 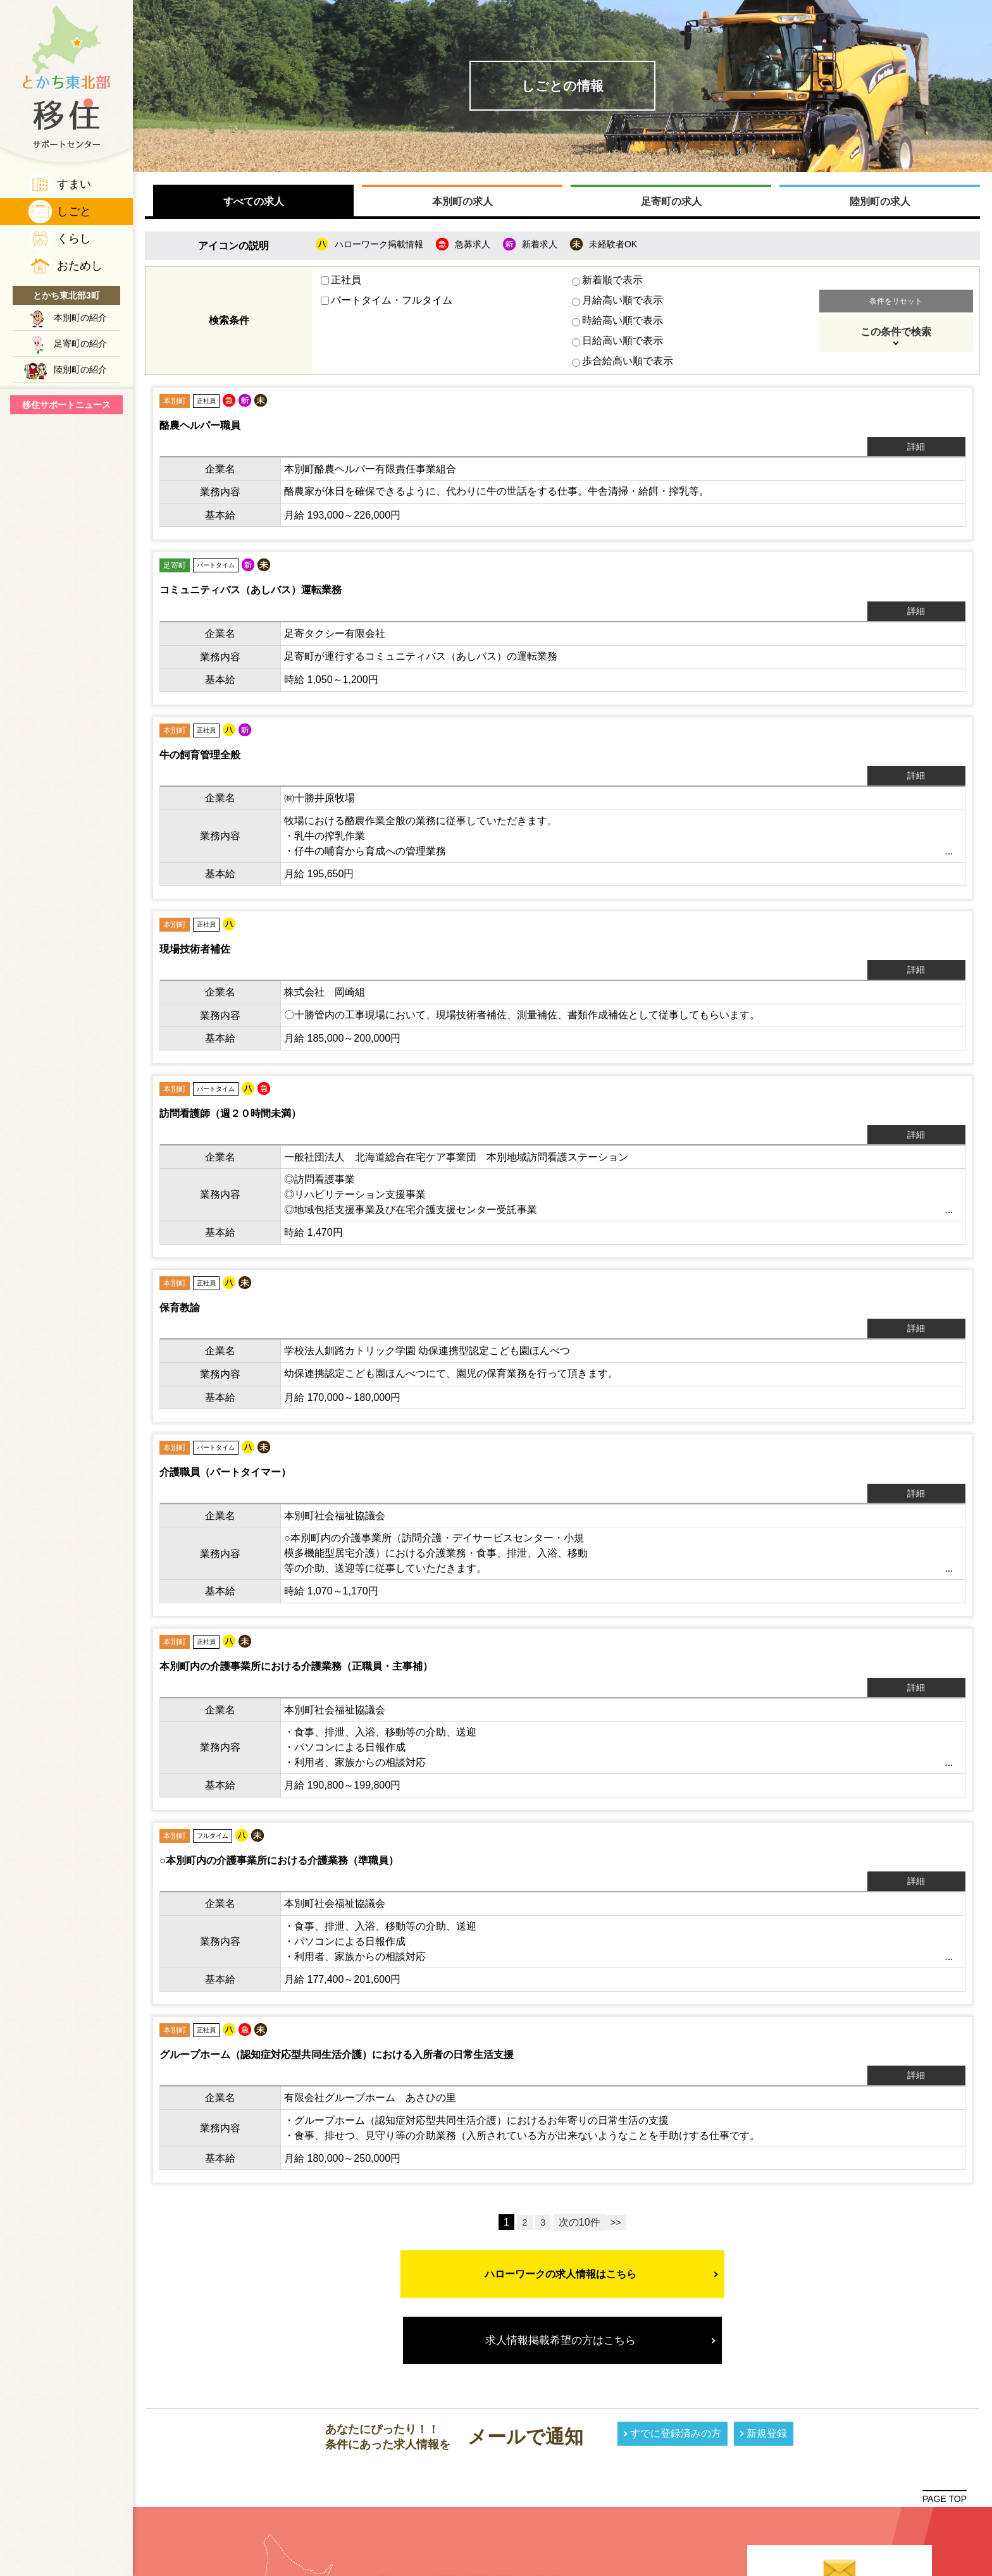 I want to click on 足寄町の紹介, so click(x=80, y=343).